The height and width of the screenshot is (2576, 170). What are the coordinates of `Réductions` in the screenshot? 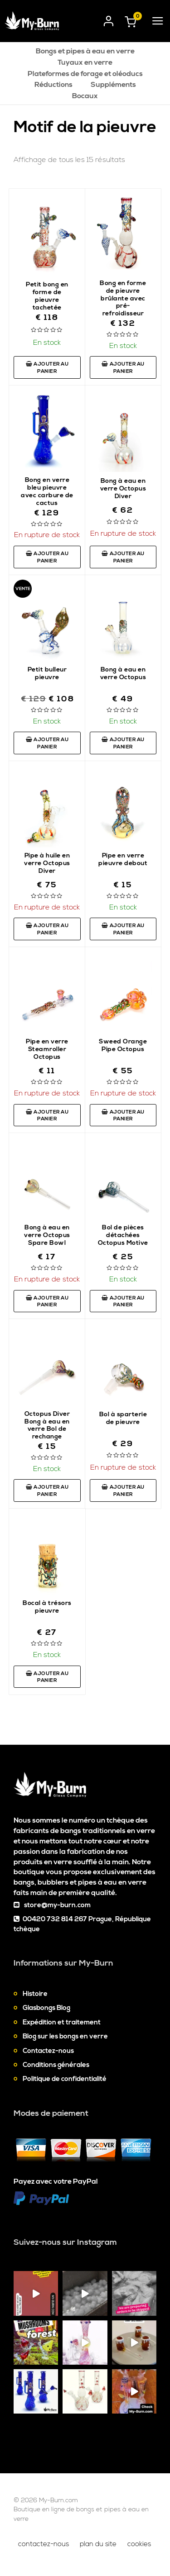 It's located at (53, 84).